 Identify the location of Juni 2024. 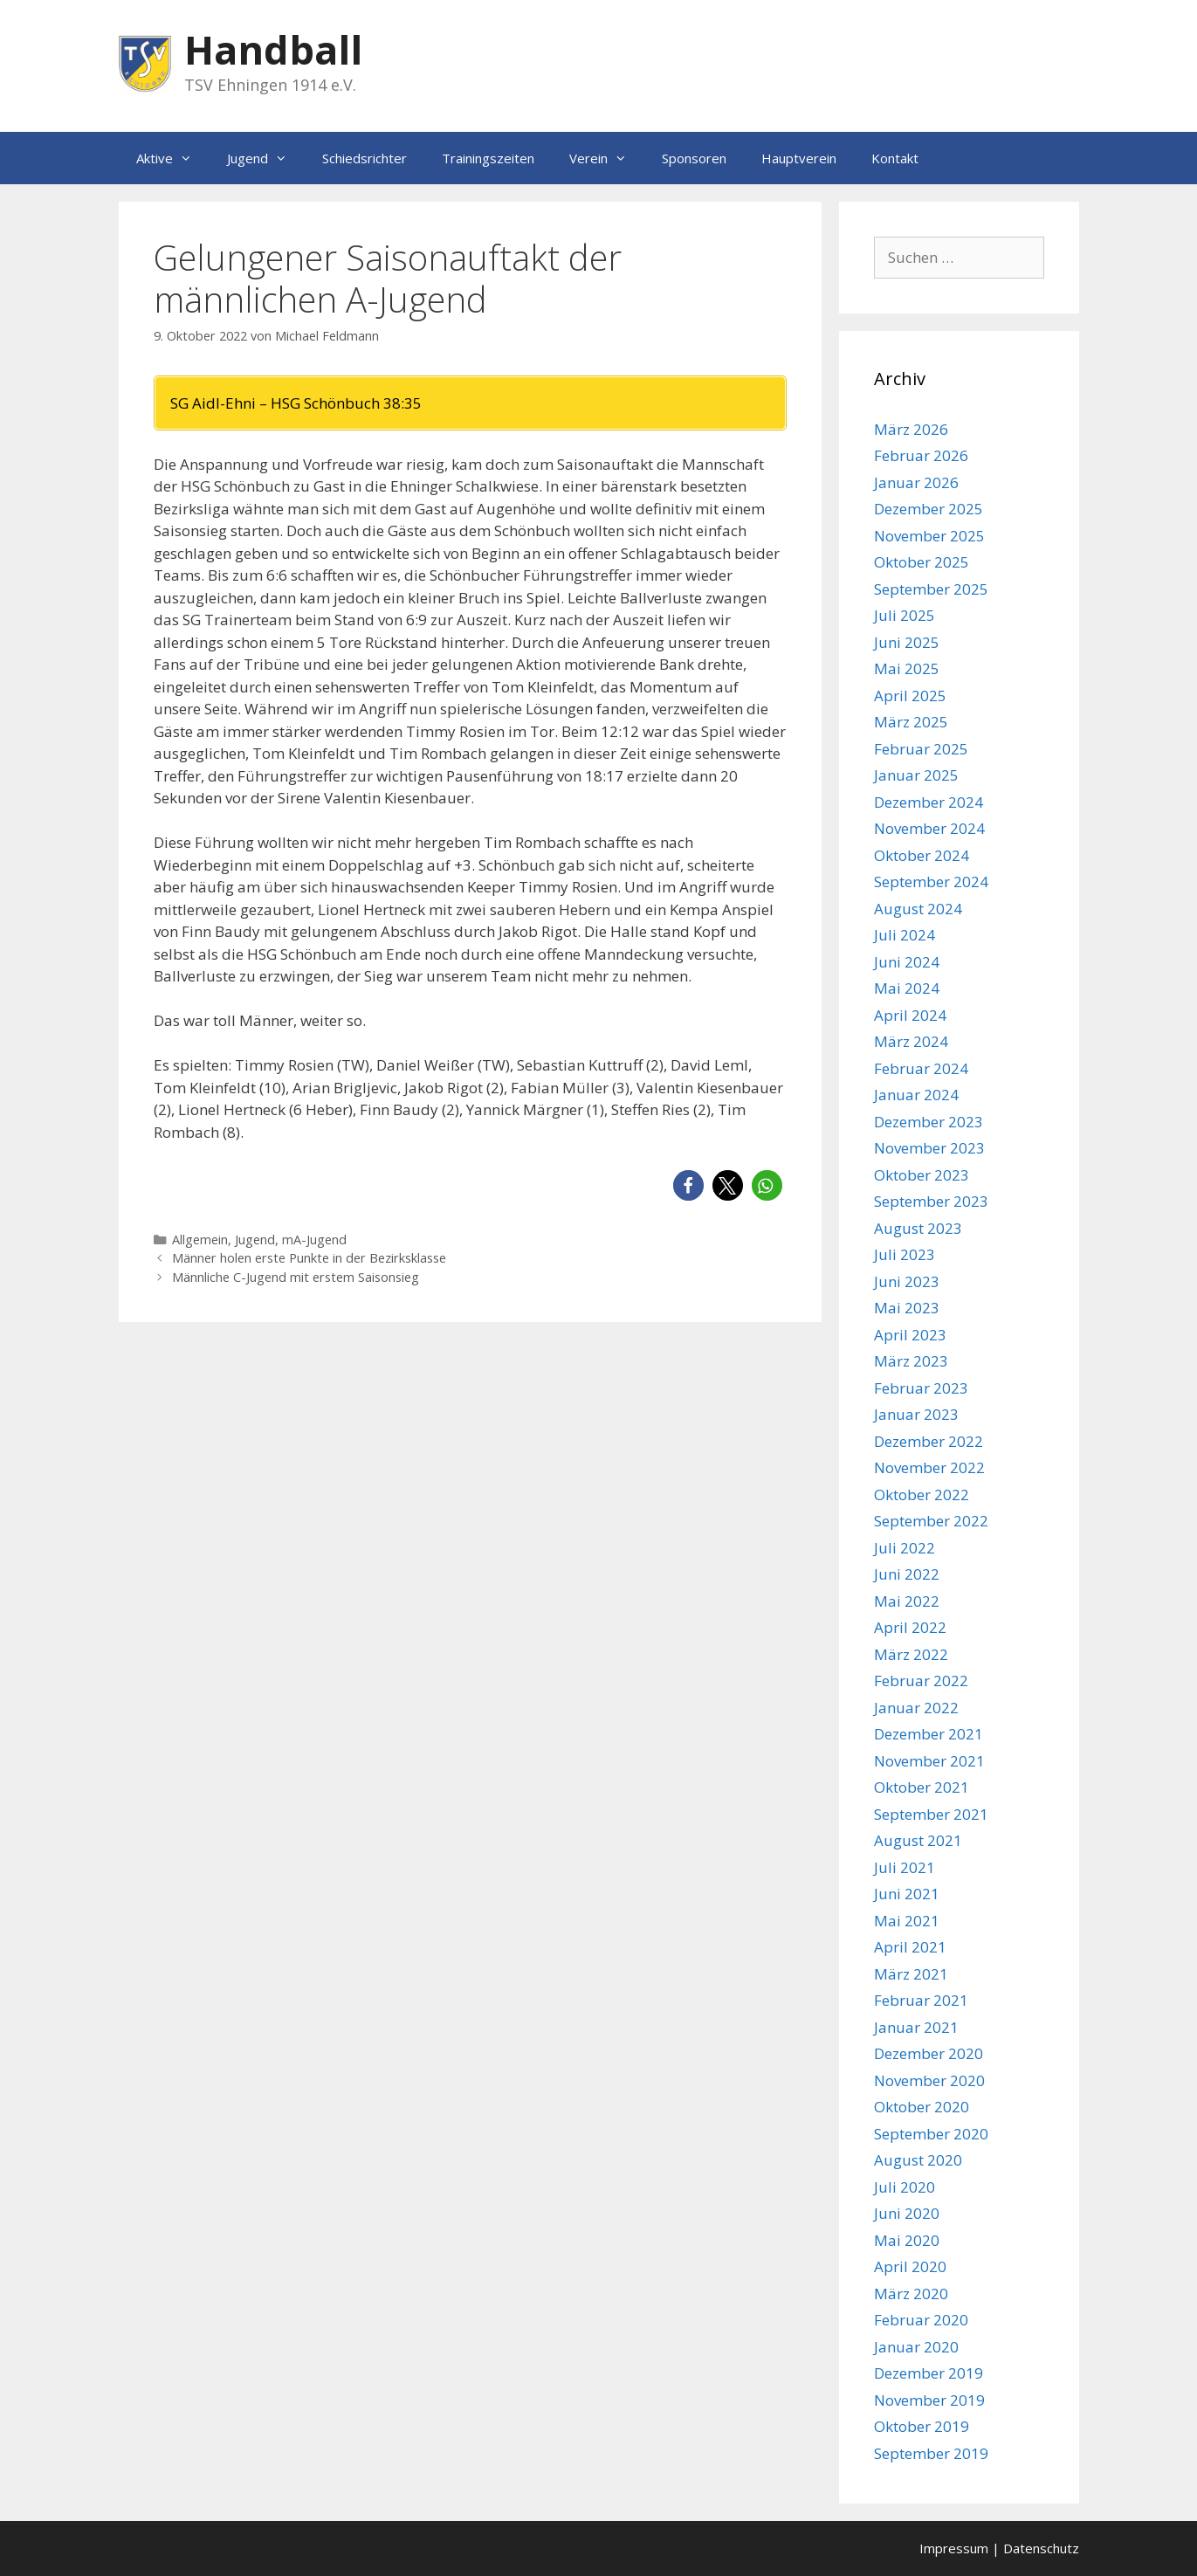
(906, 962).